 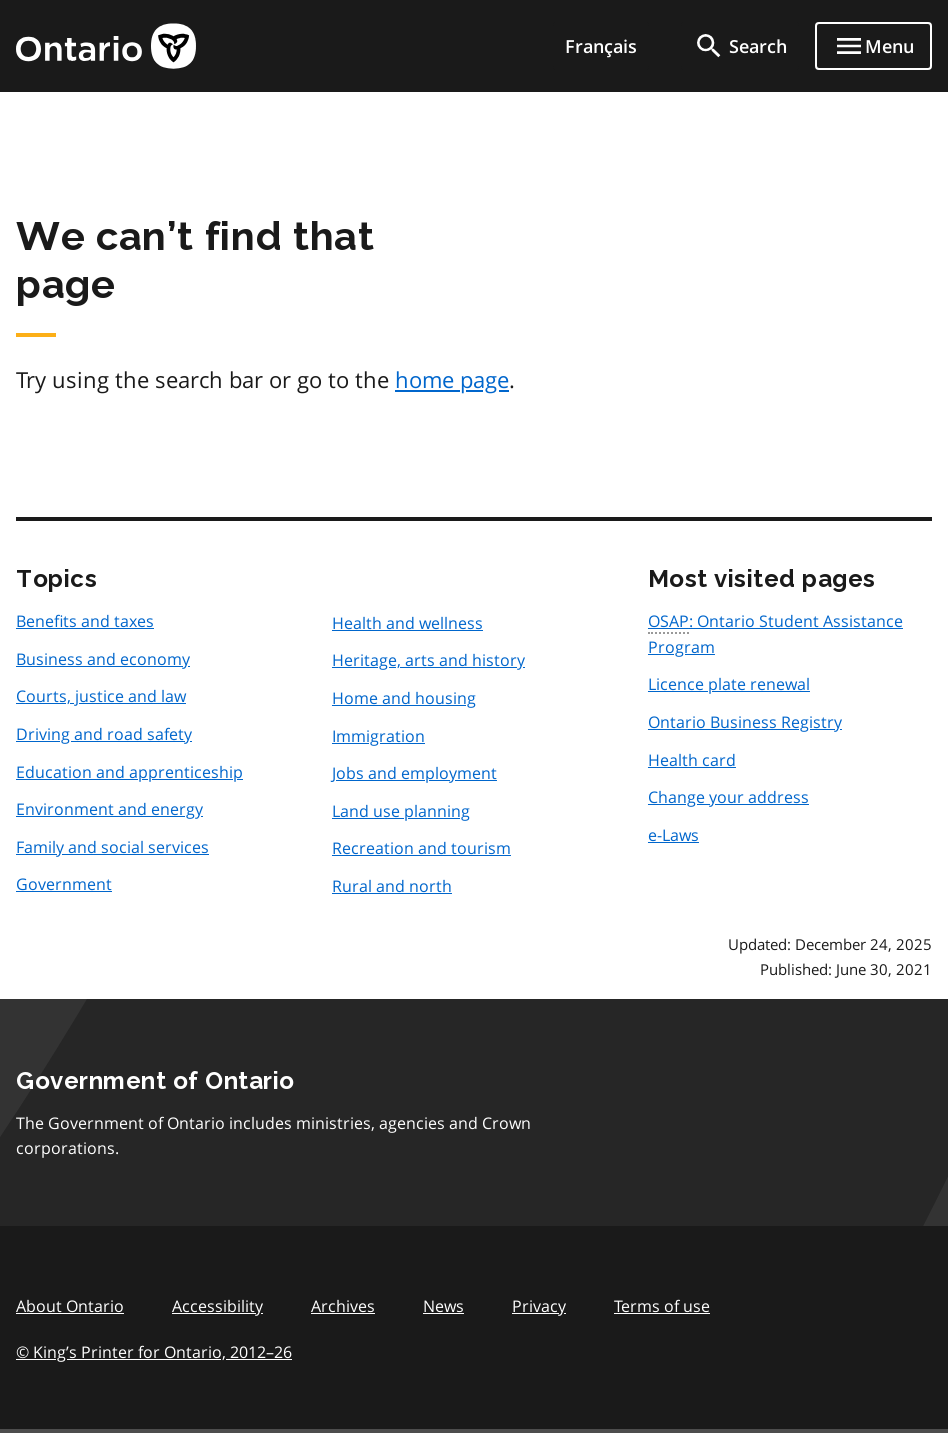 What do you see at coordinates (729, 684) in the screenshot?
I see `Licence plate renewal` at bounding box center [729, 684].